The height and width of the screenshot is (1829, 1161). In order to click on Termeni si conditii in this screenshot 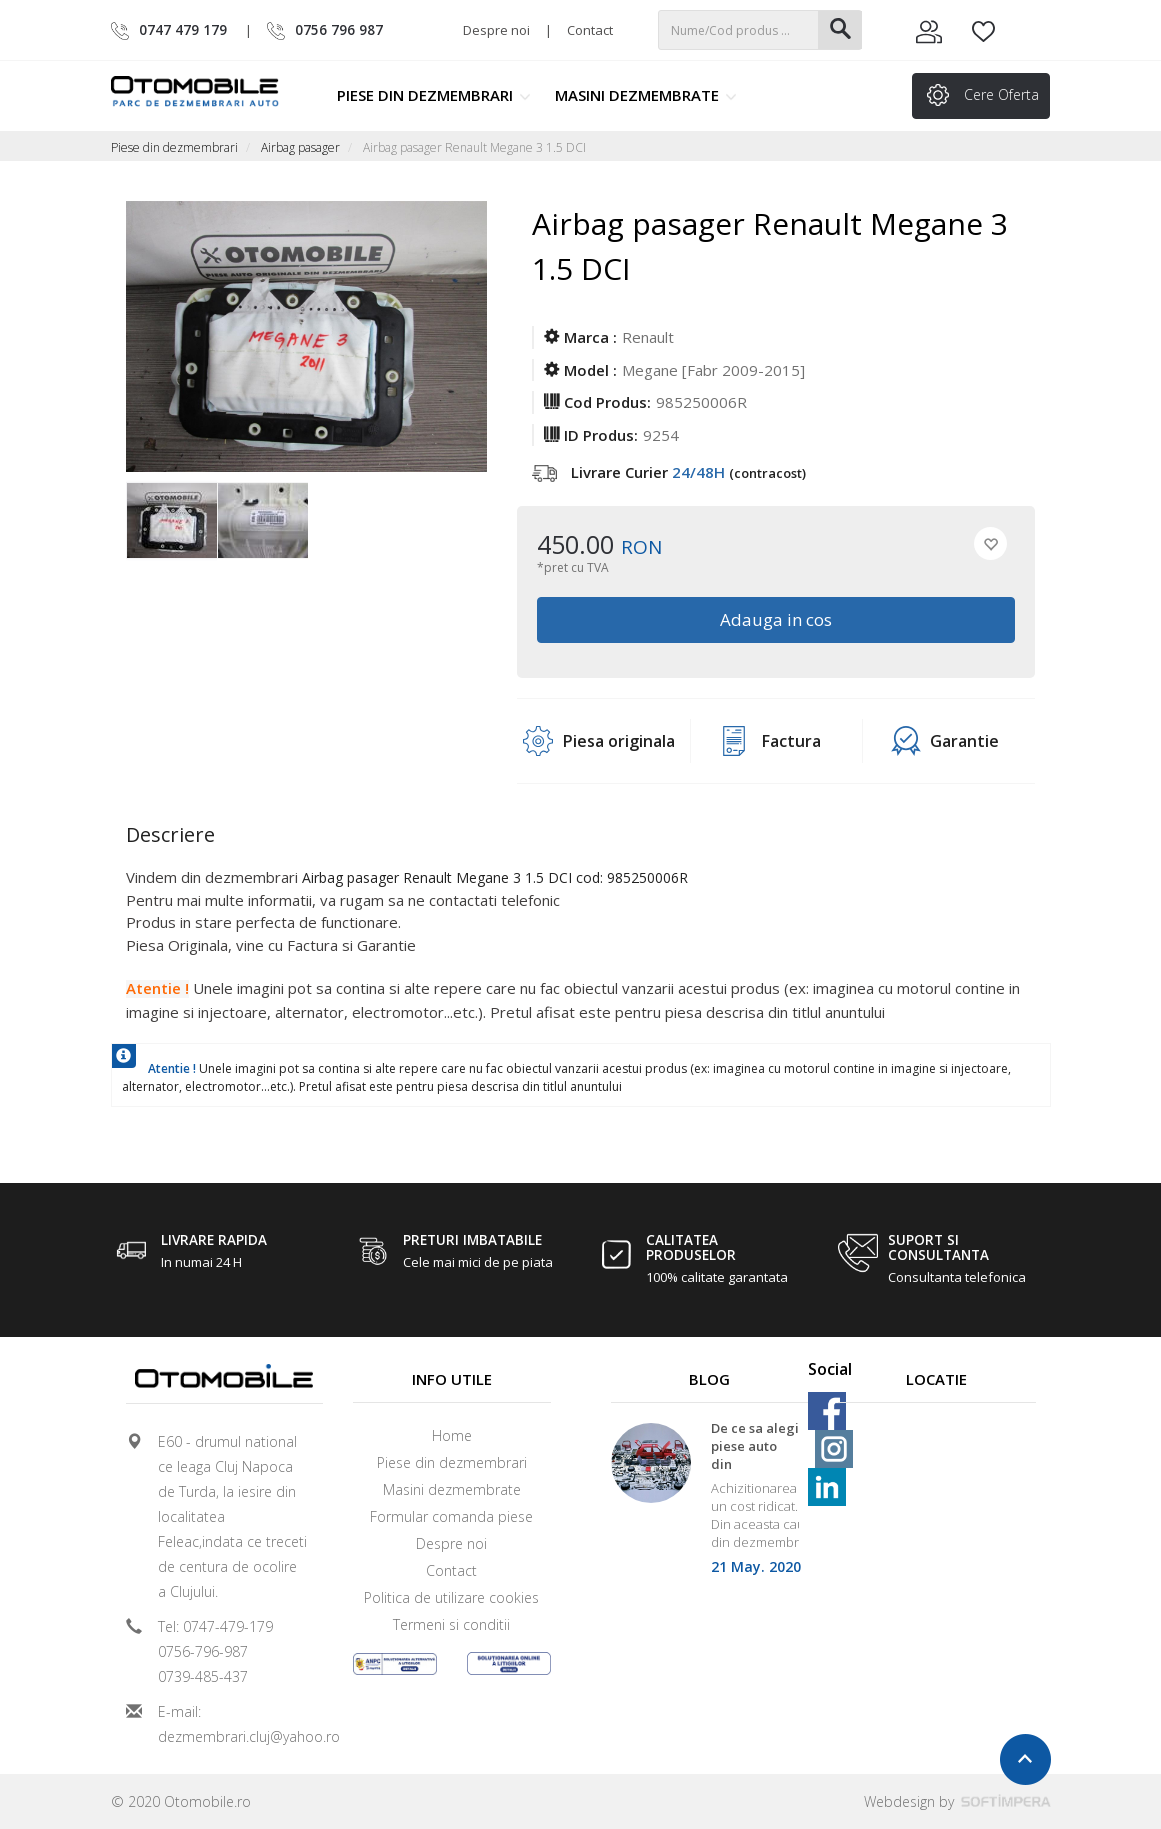, I will do `click(451, 1624)`.